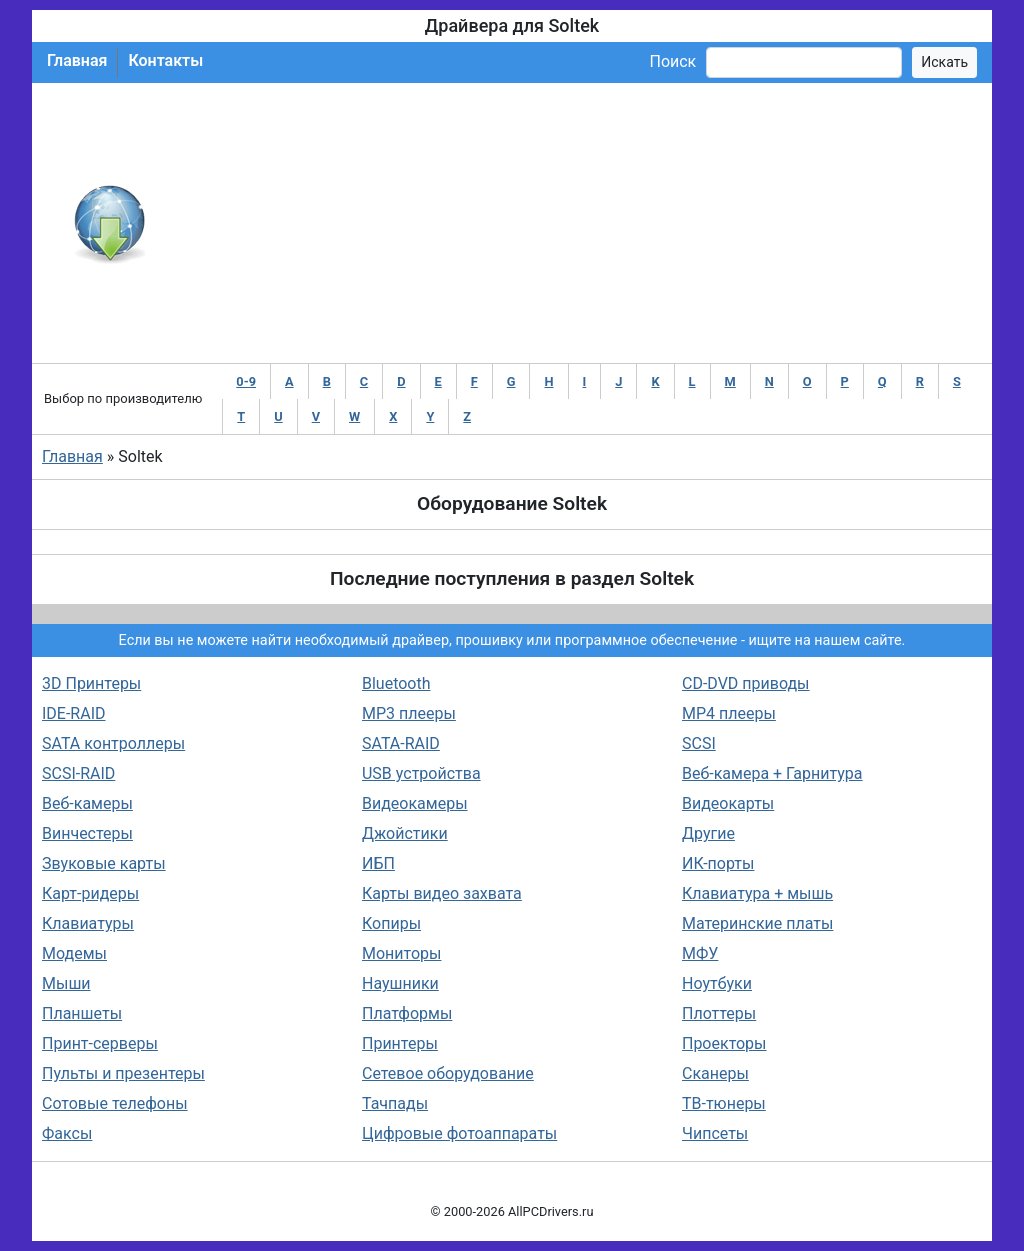 The width and height of the screenshot is (1024, 1251). What do you see at coordinates (700, 953) in the screenshot?
I see `МФУ` at bounding box center [700, 953].